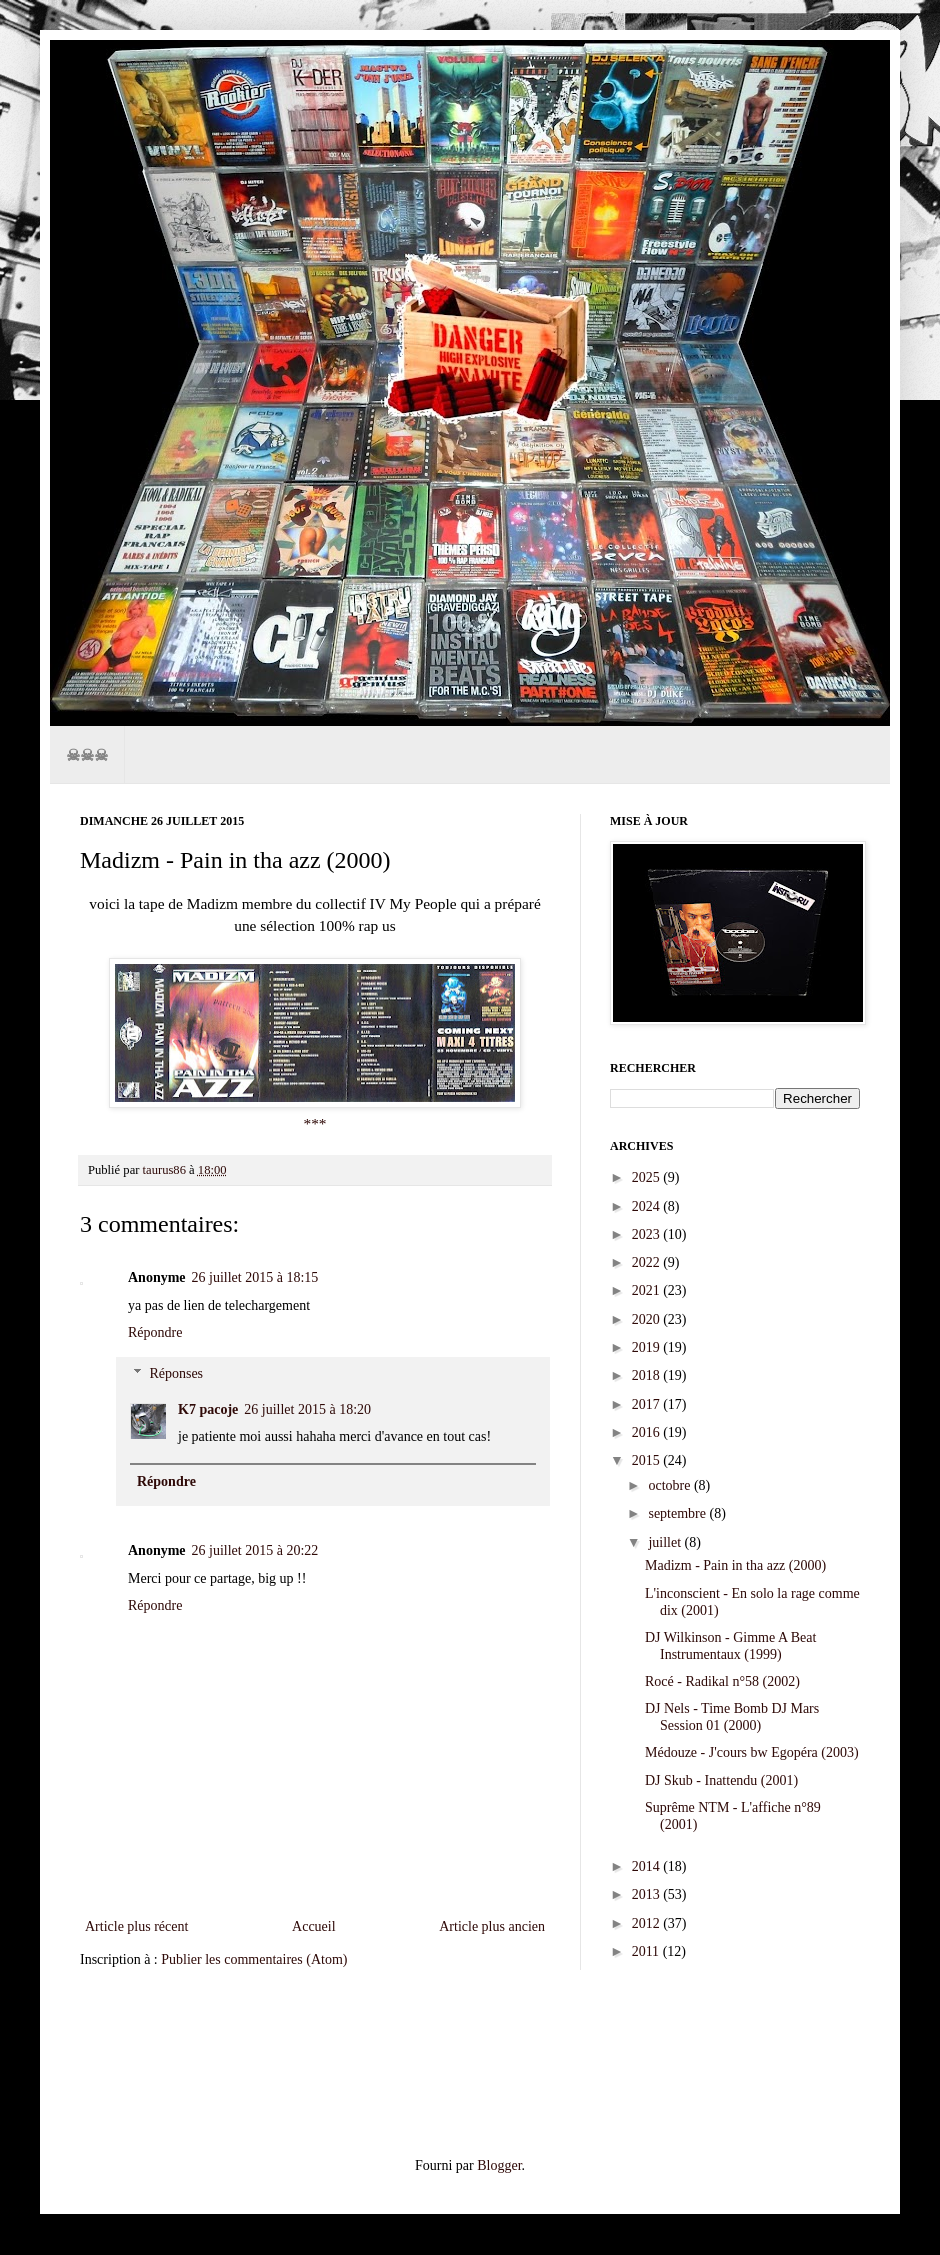 This screenshot has width=940, height=2255. What do you see at coordinates (499, 2165) in the screenshot?
I see `Blogger` at bounding box center [499, 2165].